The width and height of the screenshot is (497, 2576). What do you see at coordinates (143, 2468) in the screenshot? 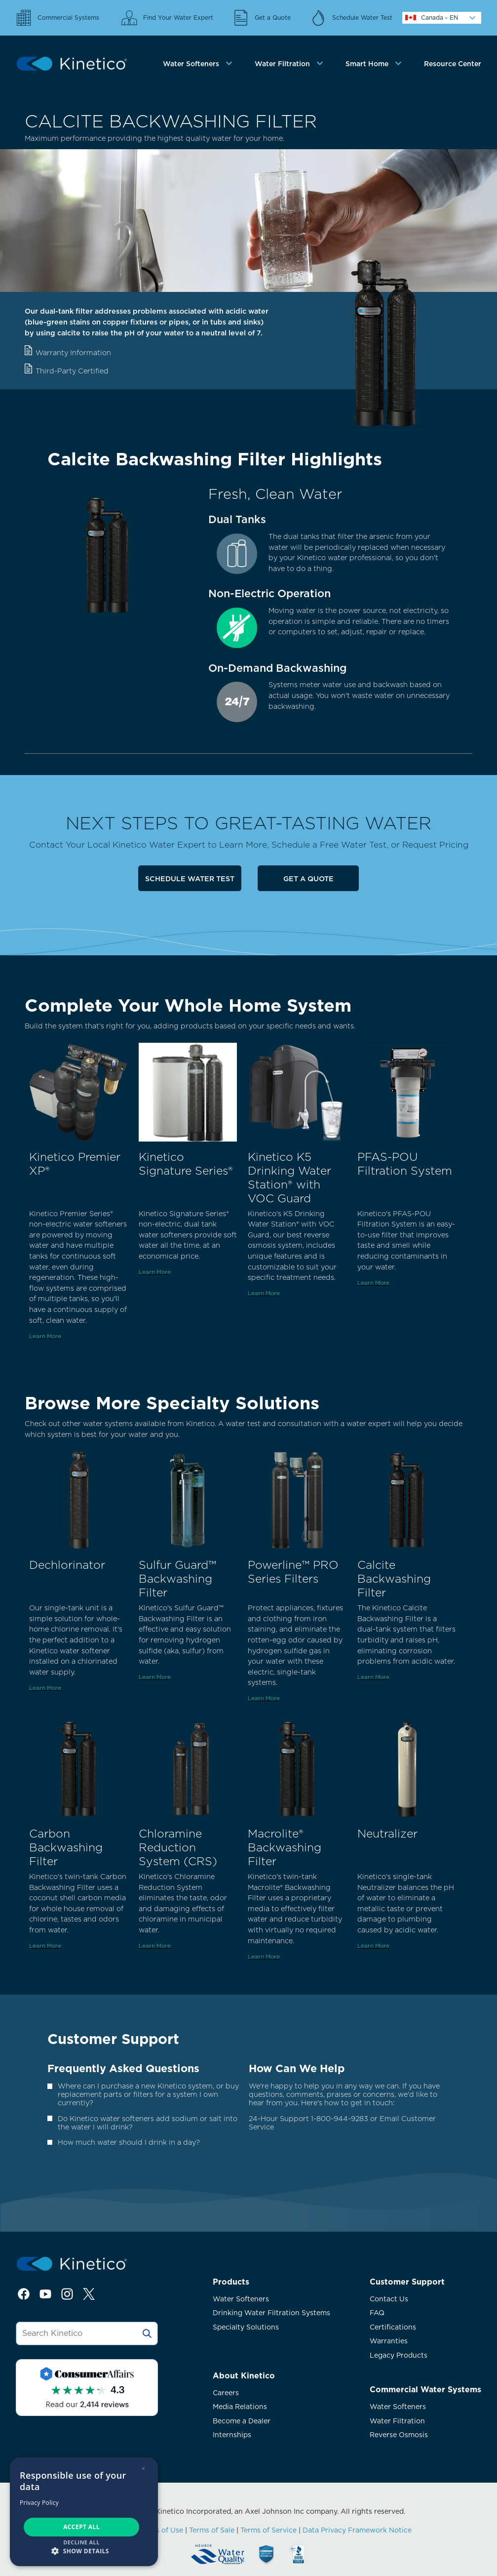
I see `× [button]` at bounding box center [143, 2468].